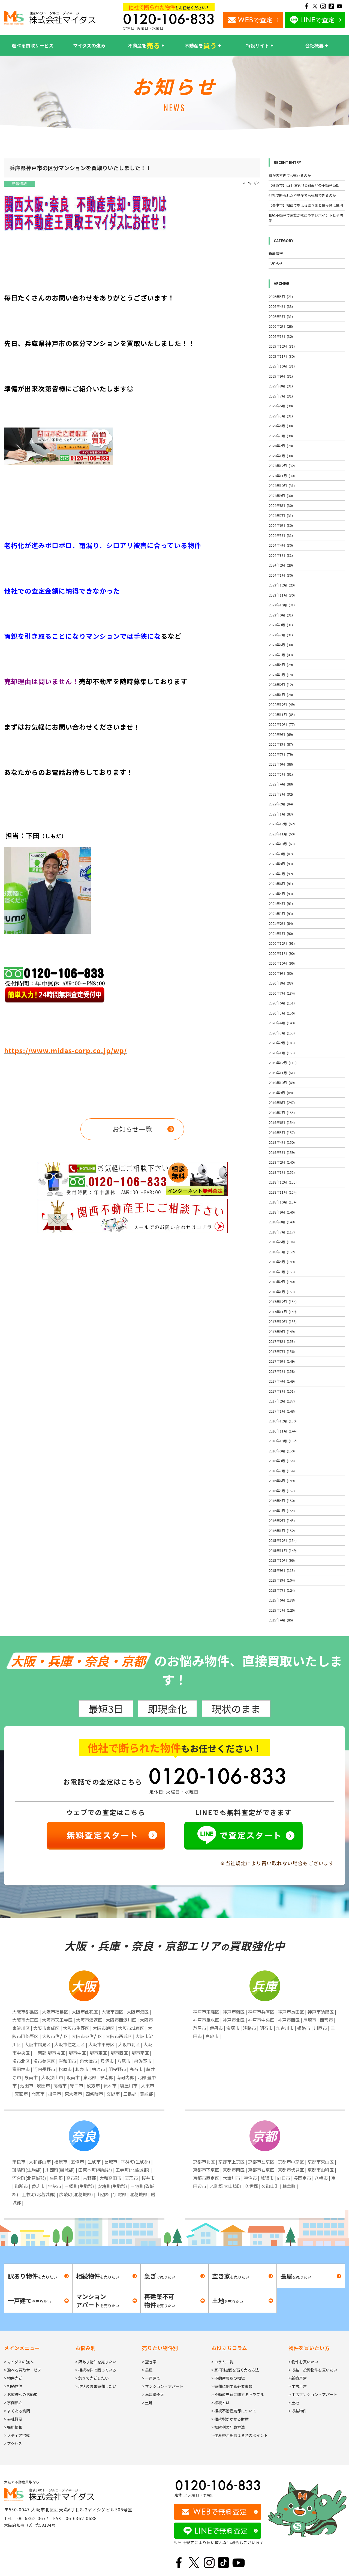 Image resolution: width=349 pixels, height=2576 pixels. What do you see at coordinates (162, 2386) in the screenshot?
I see `> マンション・アパート` at bounding box center [162, 2386].